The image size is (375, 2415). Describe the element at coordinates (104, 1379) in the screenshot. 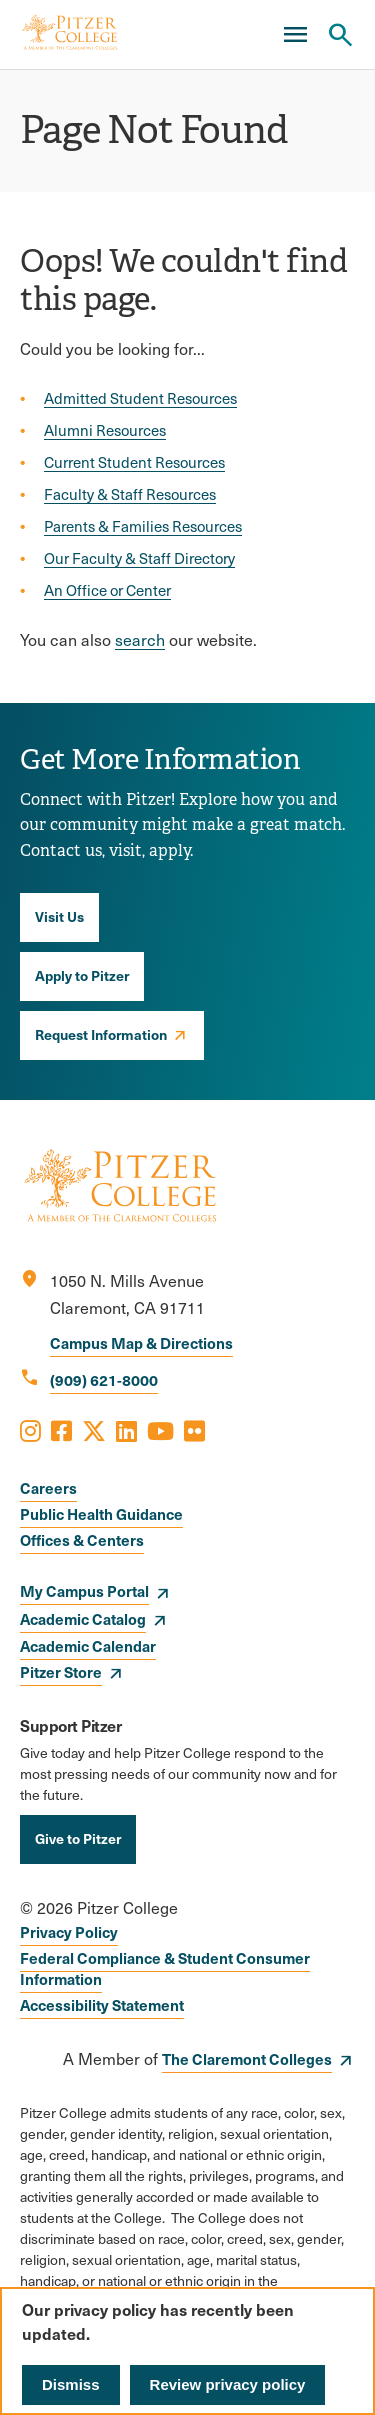

I see `(909) 621-8000` at that location.